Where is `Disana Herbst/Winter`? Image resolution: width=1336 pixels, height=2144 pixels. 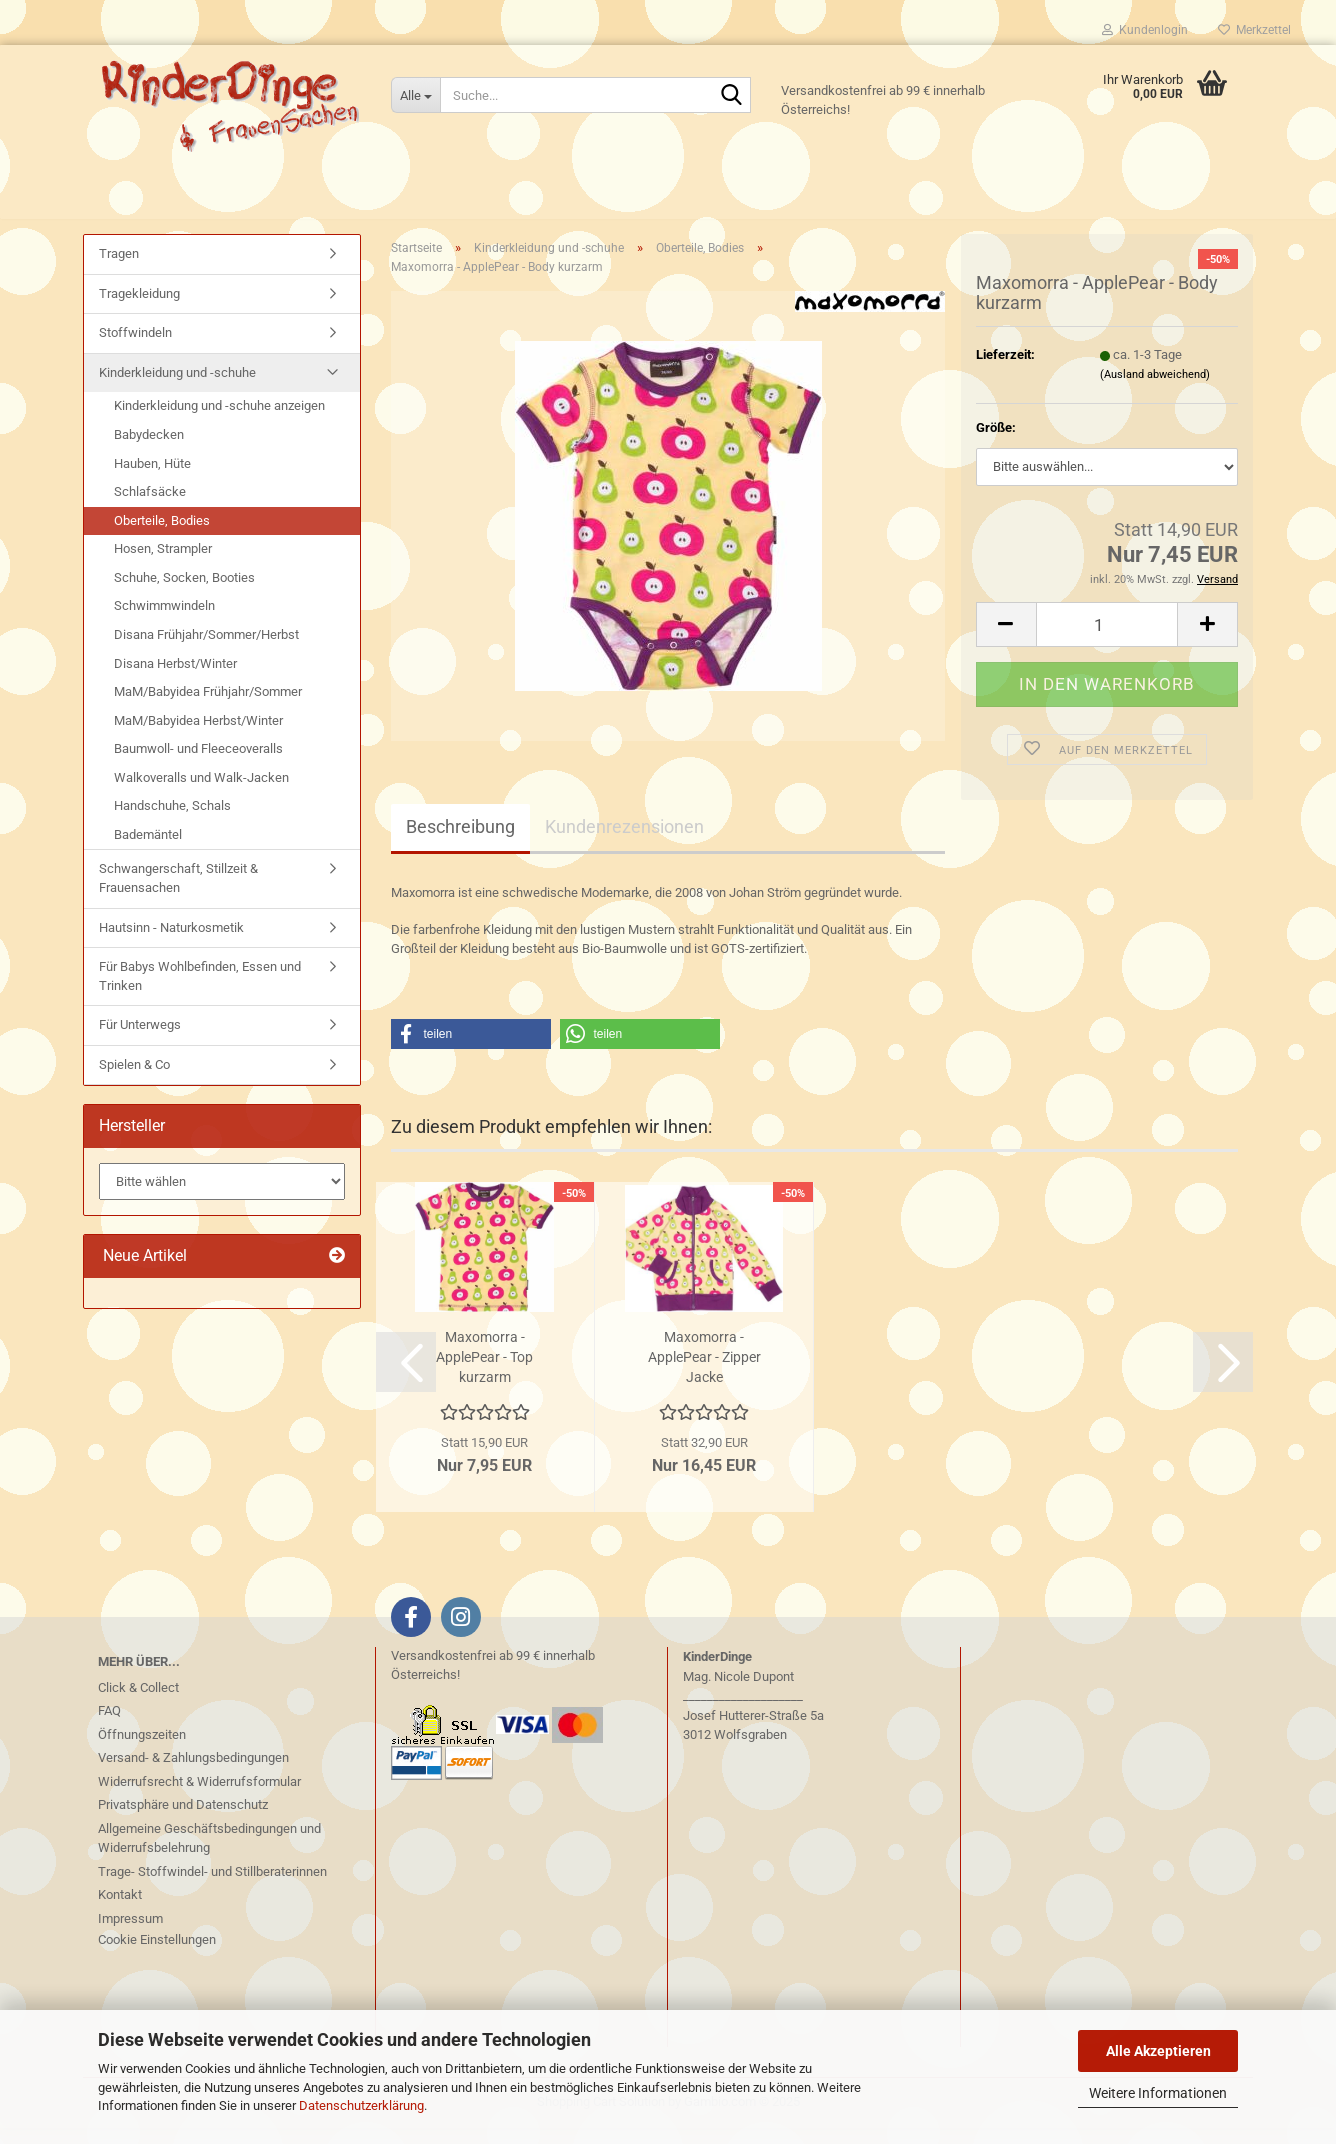
Disana Herbst/Winter is located at coordinates (175, 678).